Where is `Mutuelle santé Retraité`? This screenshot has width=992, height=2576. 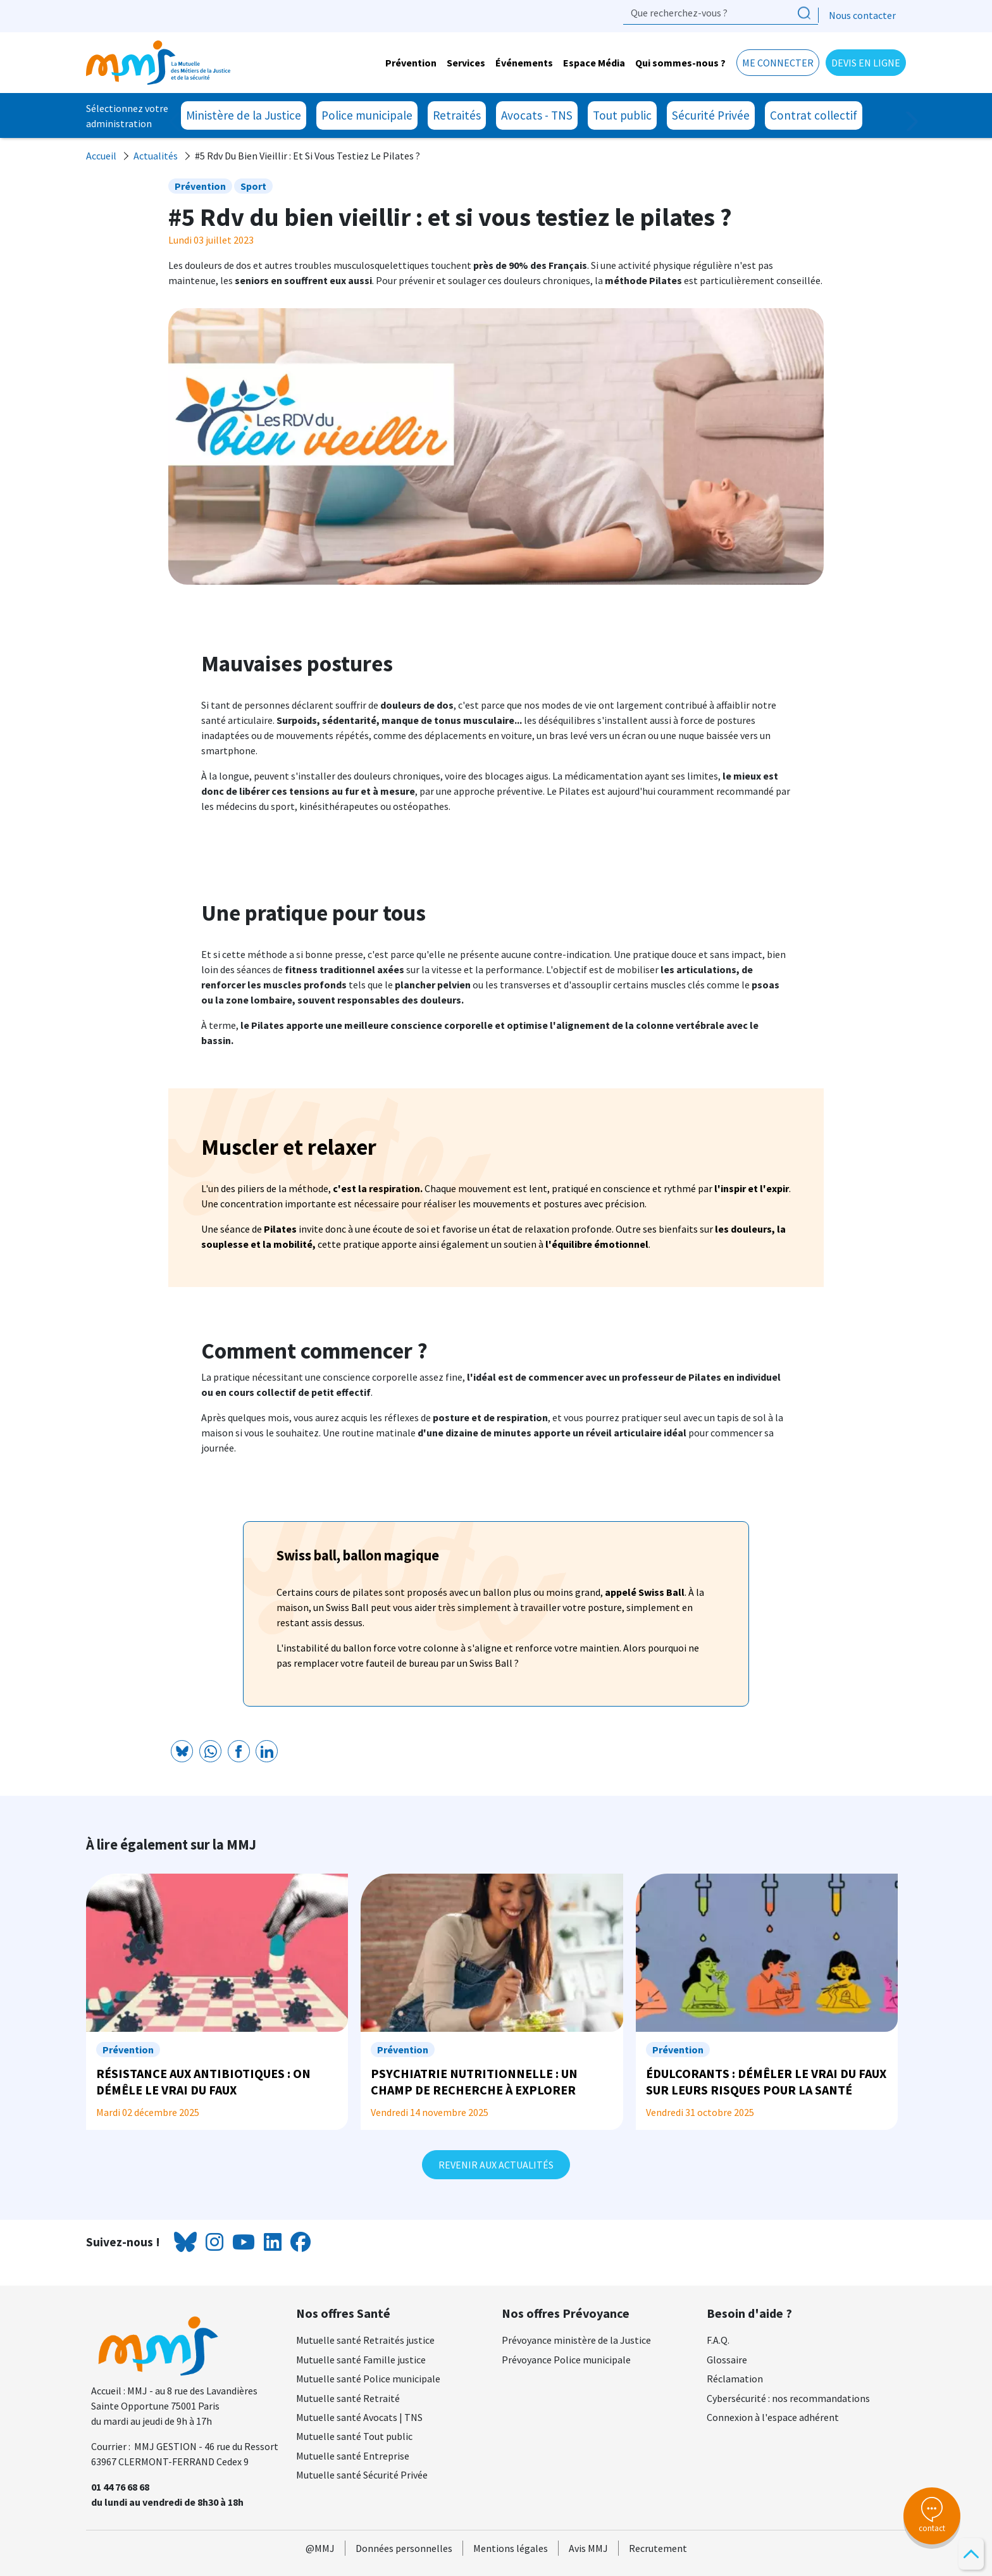 Mutuelle santé Retraité is located at coordinates (348, 2398).